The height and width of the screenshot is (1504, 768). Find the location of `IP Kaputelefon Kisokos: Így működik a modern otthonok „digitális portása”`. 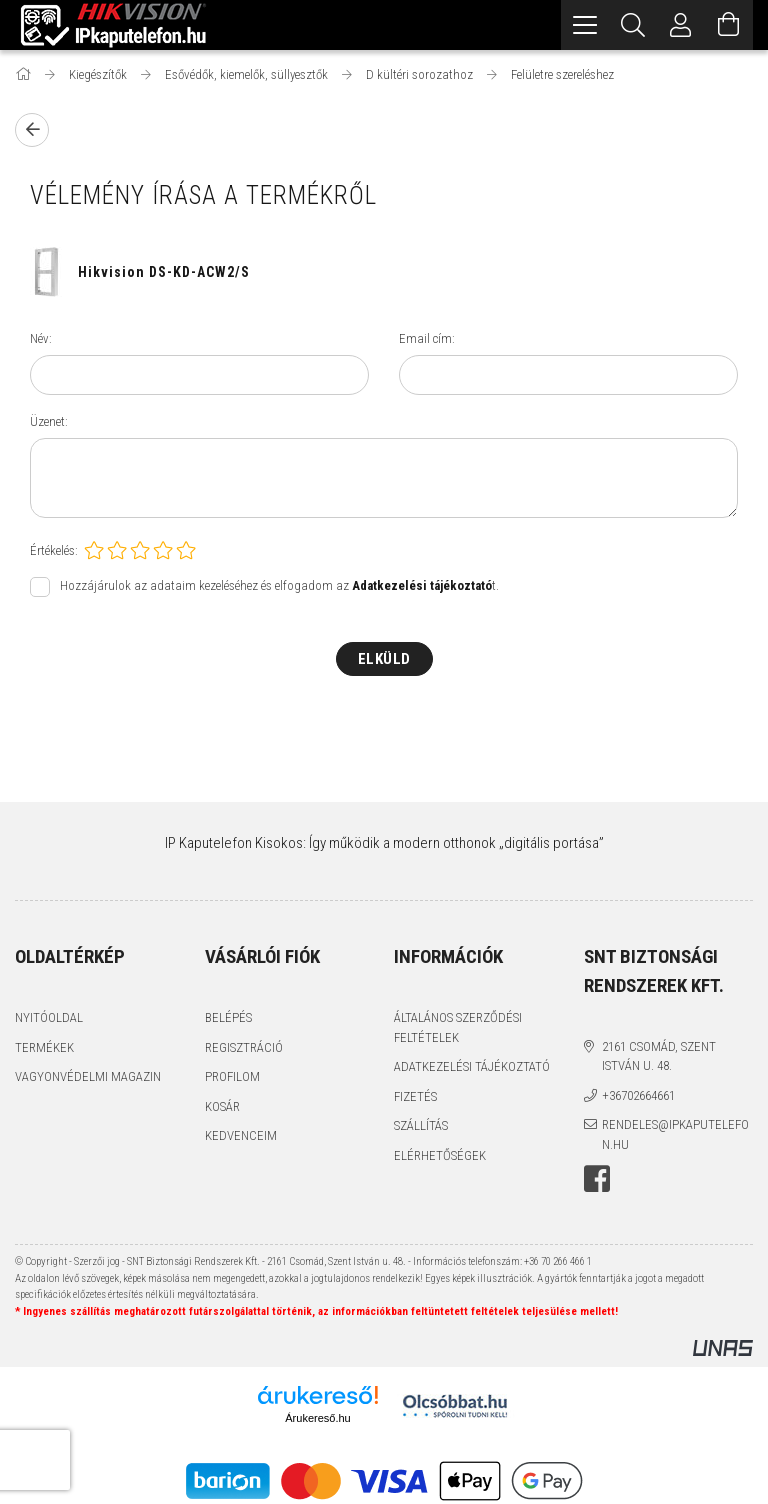

IP Kaputelefon Kisokos: Így működik a modern otthonok „digitális portása” is located at coordinates (384, 843).